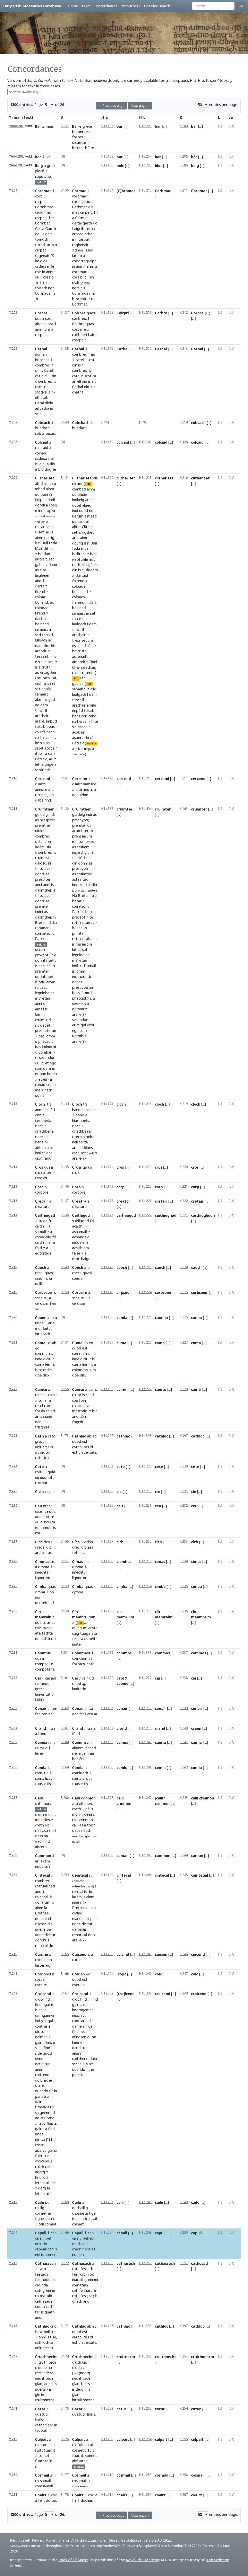 The height and width of the screenshot is (2576, 248). What do you see at coordinates (65, 1586) in the screenshot?
I see `B.159` at bounding box center [65, 1586].